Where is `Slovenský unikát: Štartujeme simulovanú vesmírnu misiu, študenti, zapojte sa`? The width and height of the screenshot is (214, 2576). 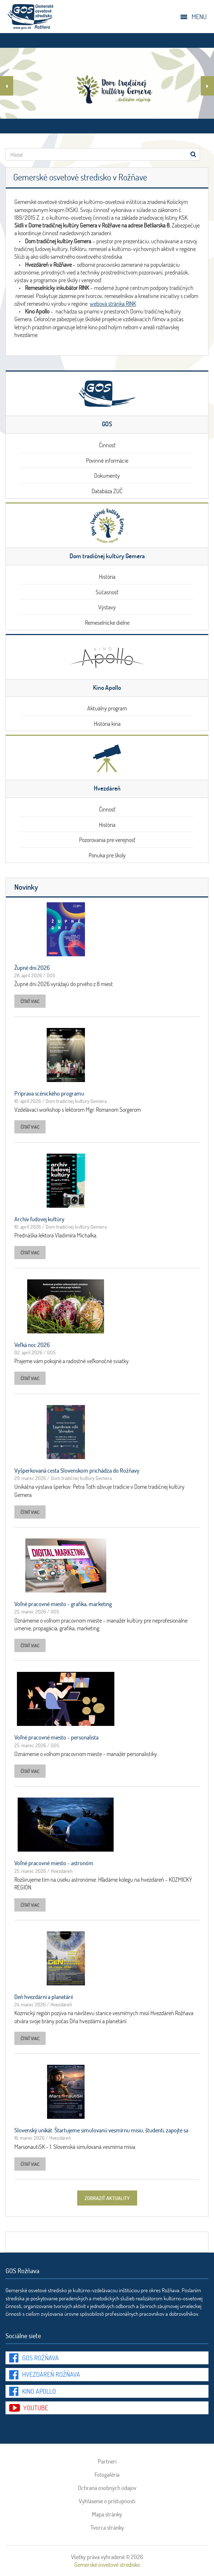
Slovenský unikát: Štartujeme simulovanú vesmírnu misiu, študenti, zapojte sa is located at coordinates (101, 2130).